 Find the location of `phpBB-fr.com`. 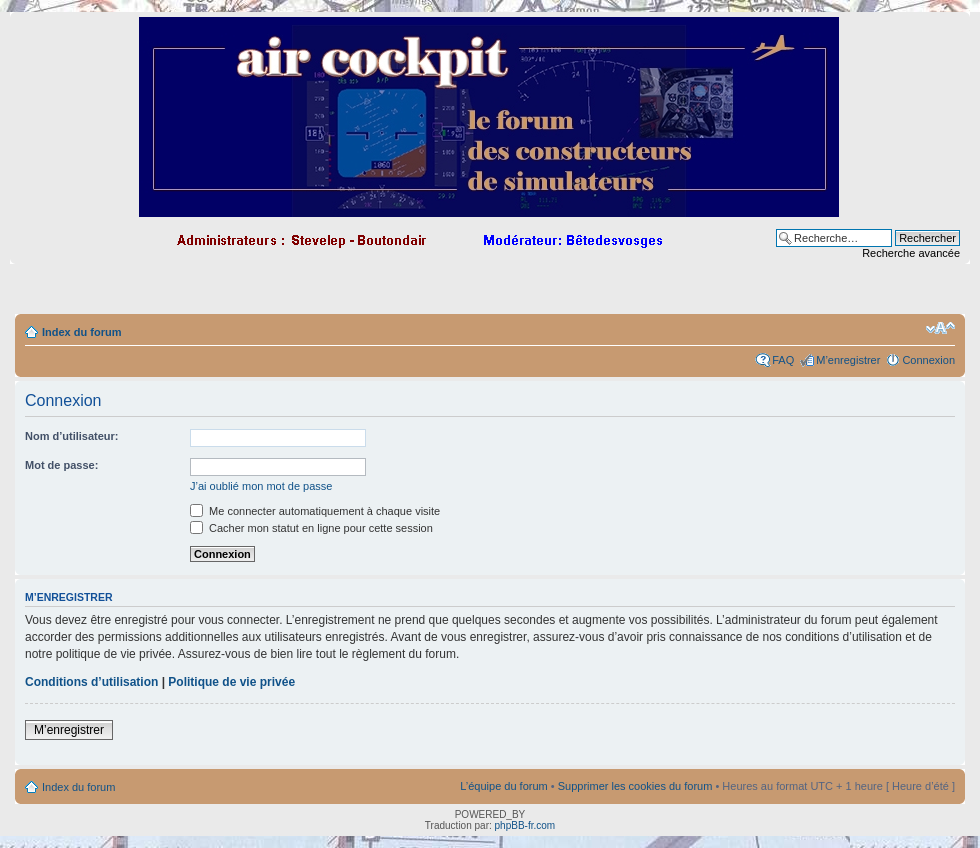

phpBB-fr.com is located at coordinates (525, 825).